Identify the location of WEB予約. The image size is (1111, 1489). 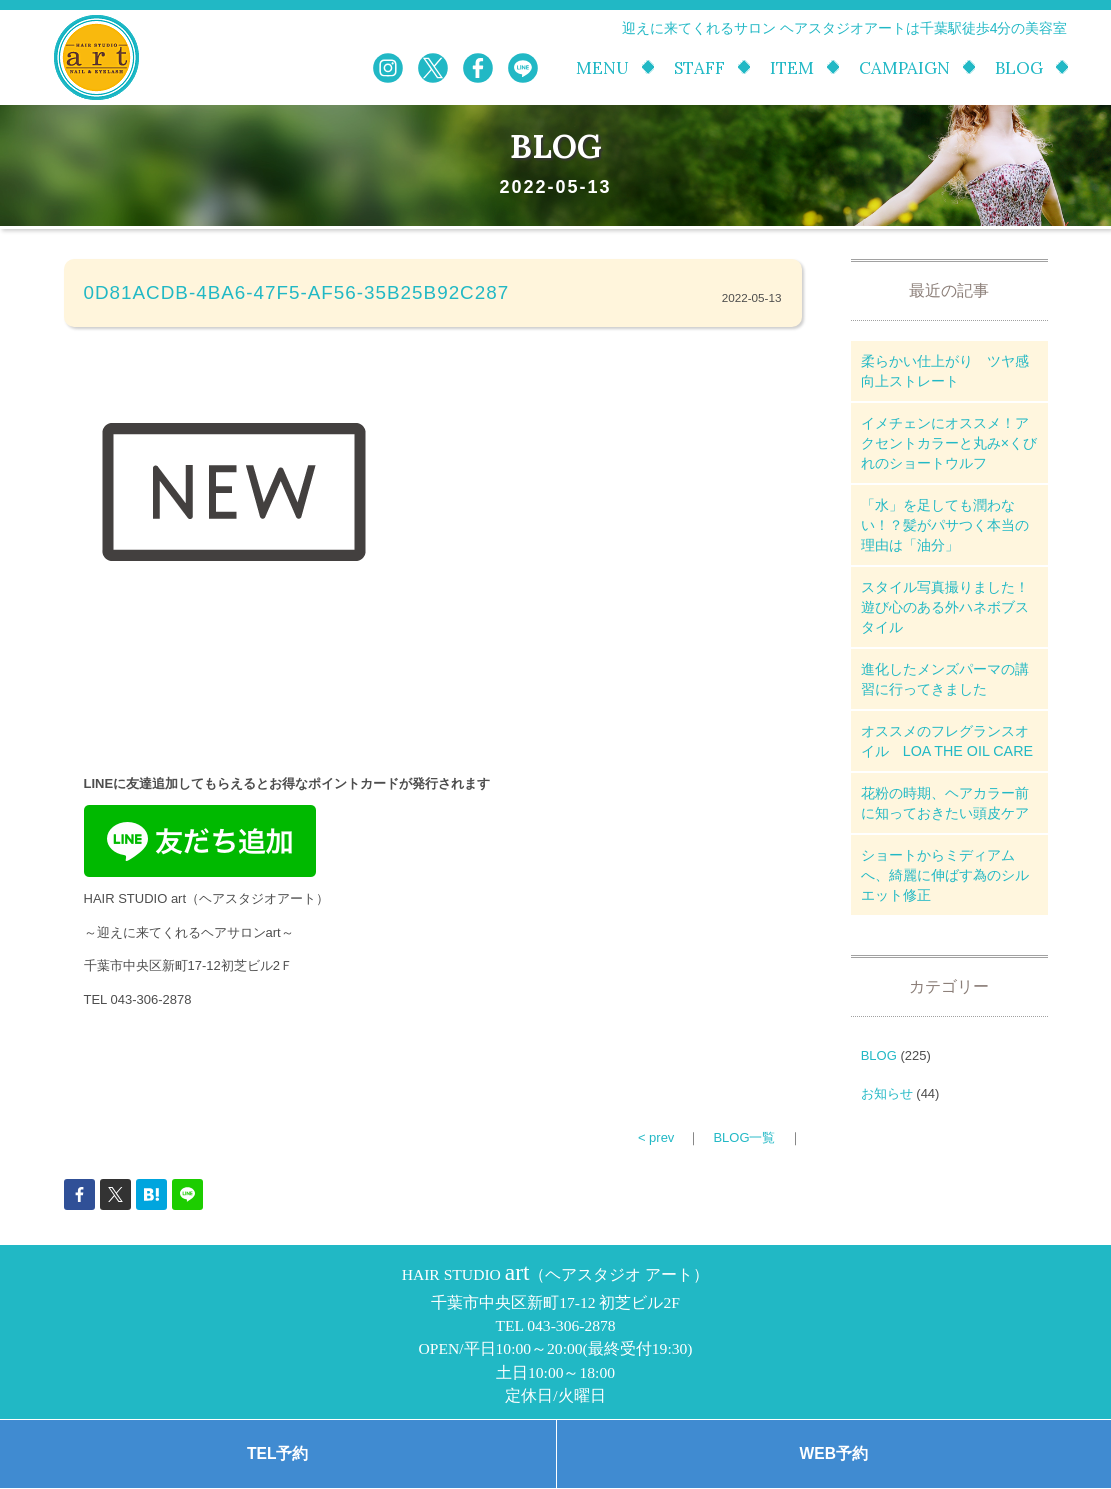
(834, 1453).